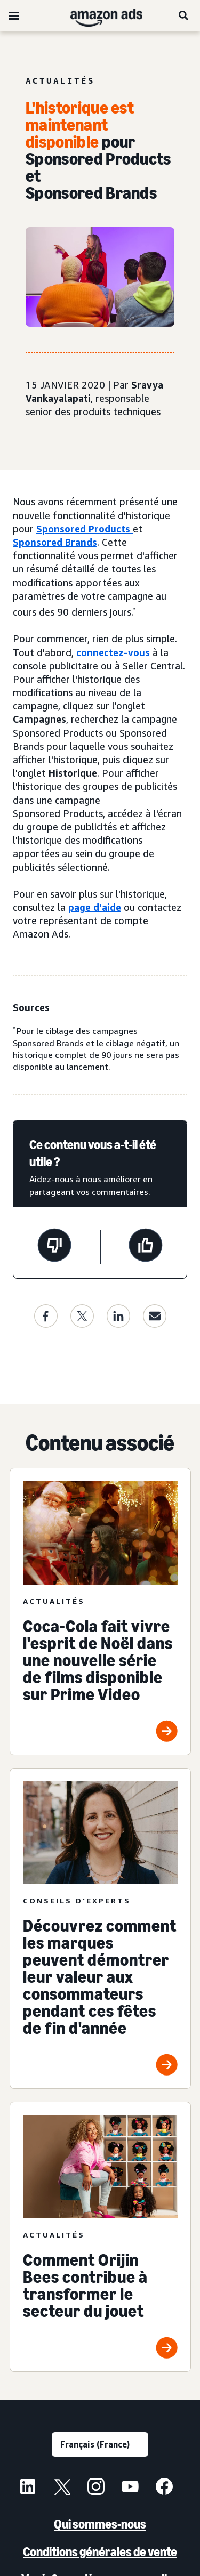 The image size is (200, 2576). I want to click on Sponsored Brands, so click(55, 542).